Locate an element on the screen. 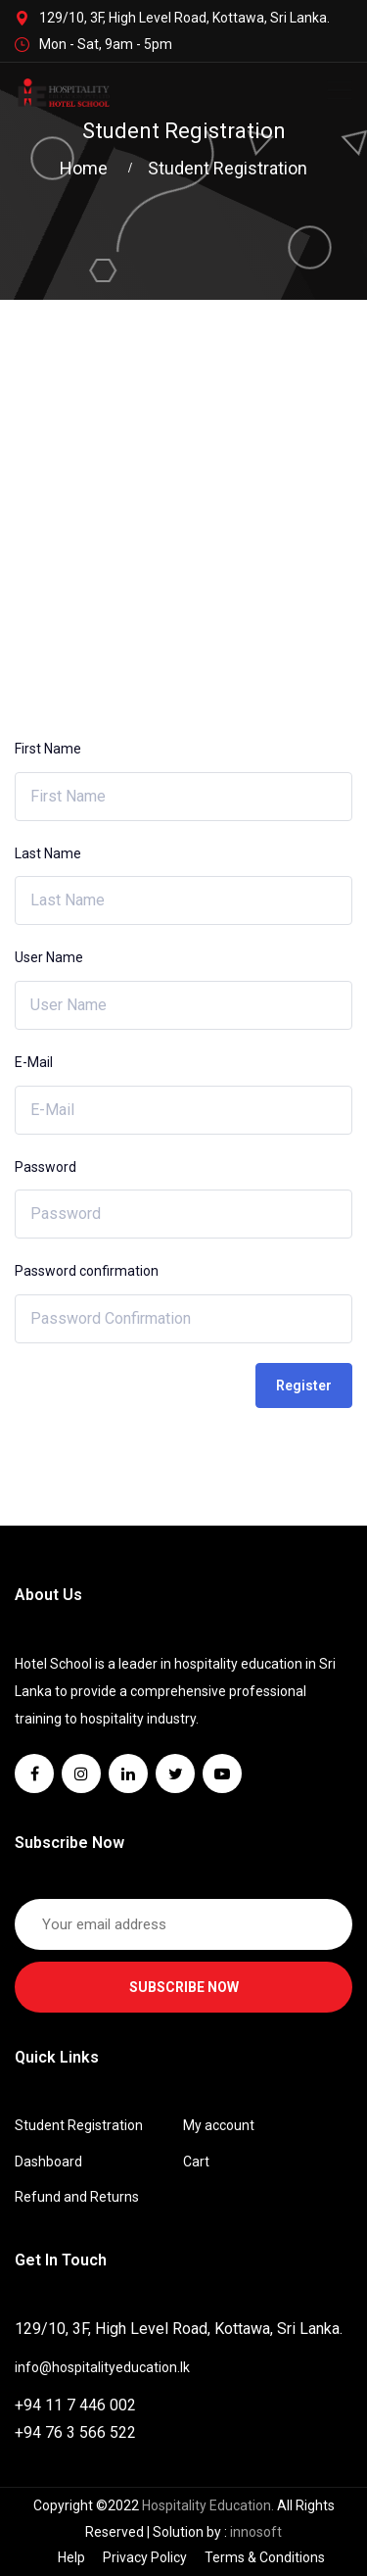  innosoft is located at coordinates (256, 2532).